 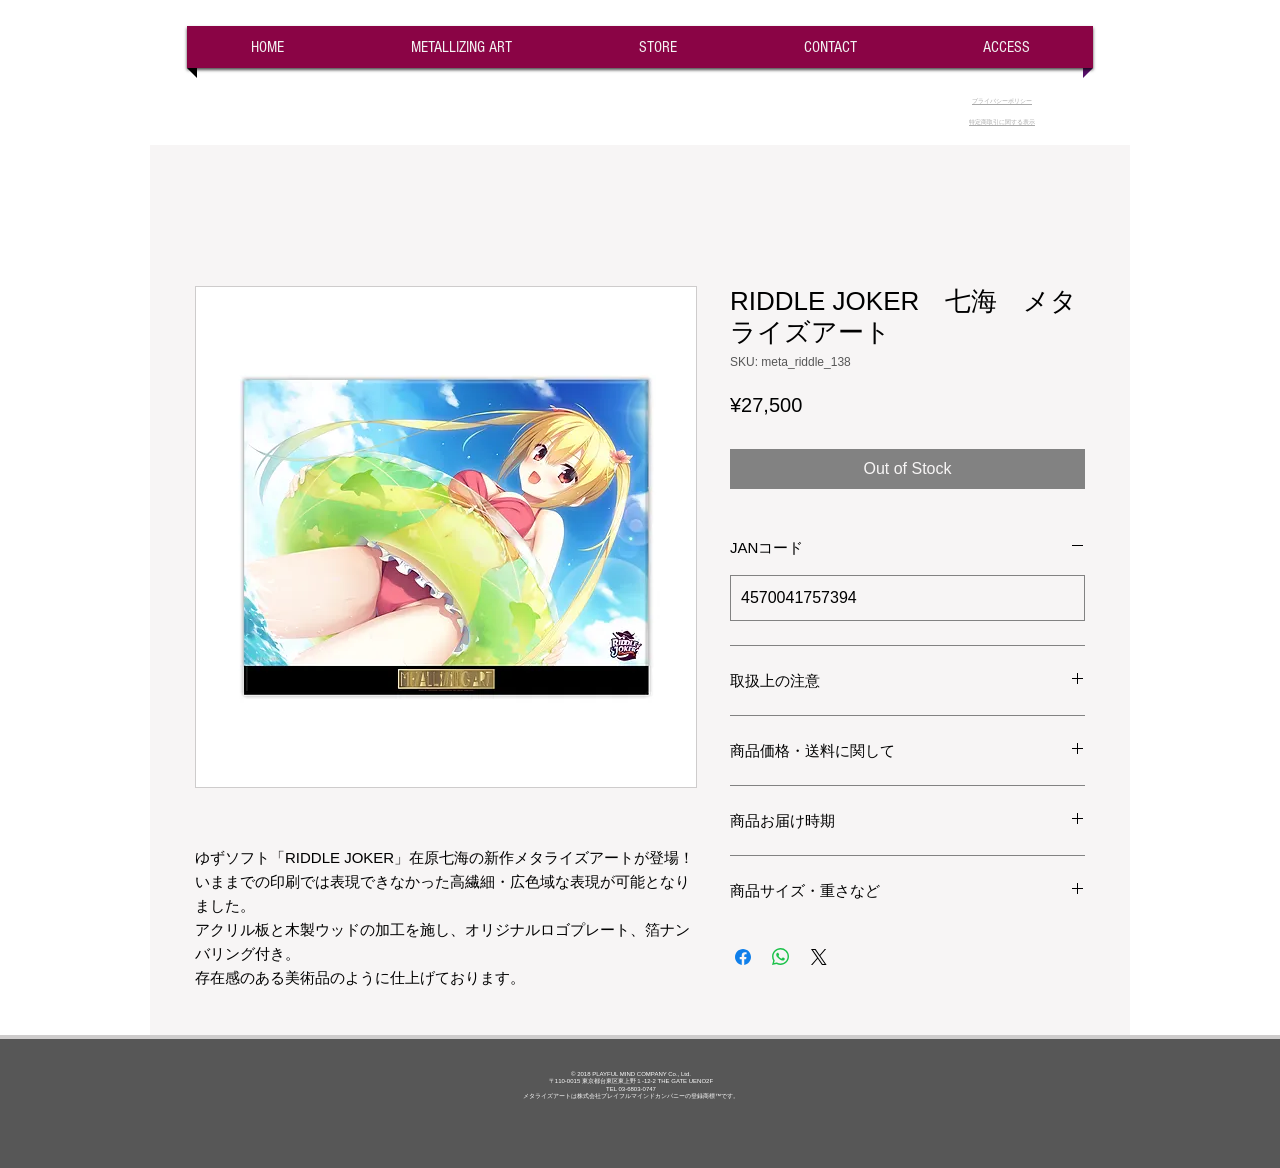 What do you see at coordinates (1002, 122) in the screenshot?
I see `​特定商取引に関する表示` at bounding box center [1002, 122].